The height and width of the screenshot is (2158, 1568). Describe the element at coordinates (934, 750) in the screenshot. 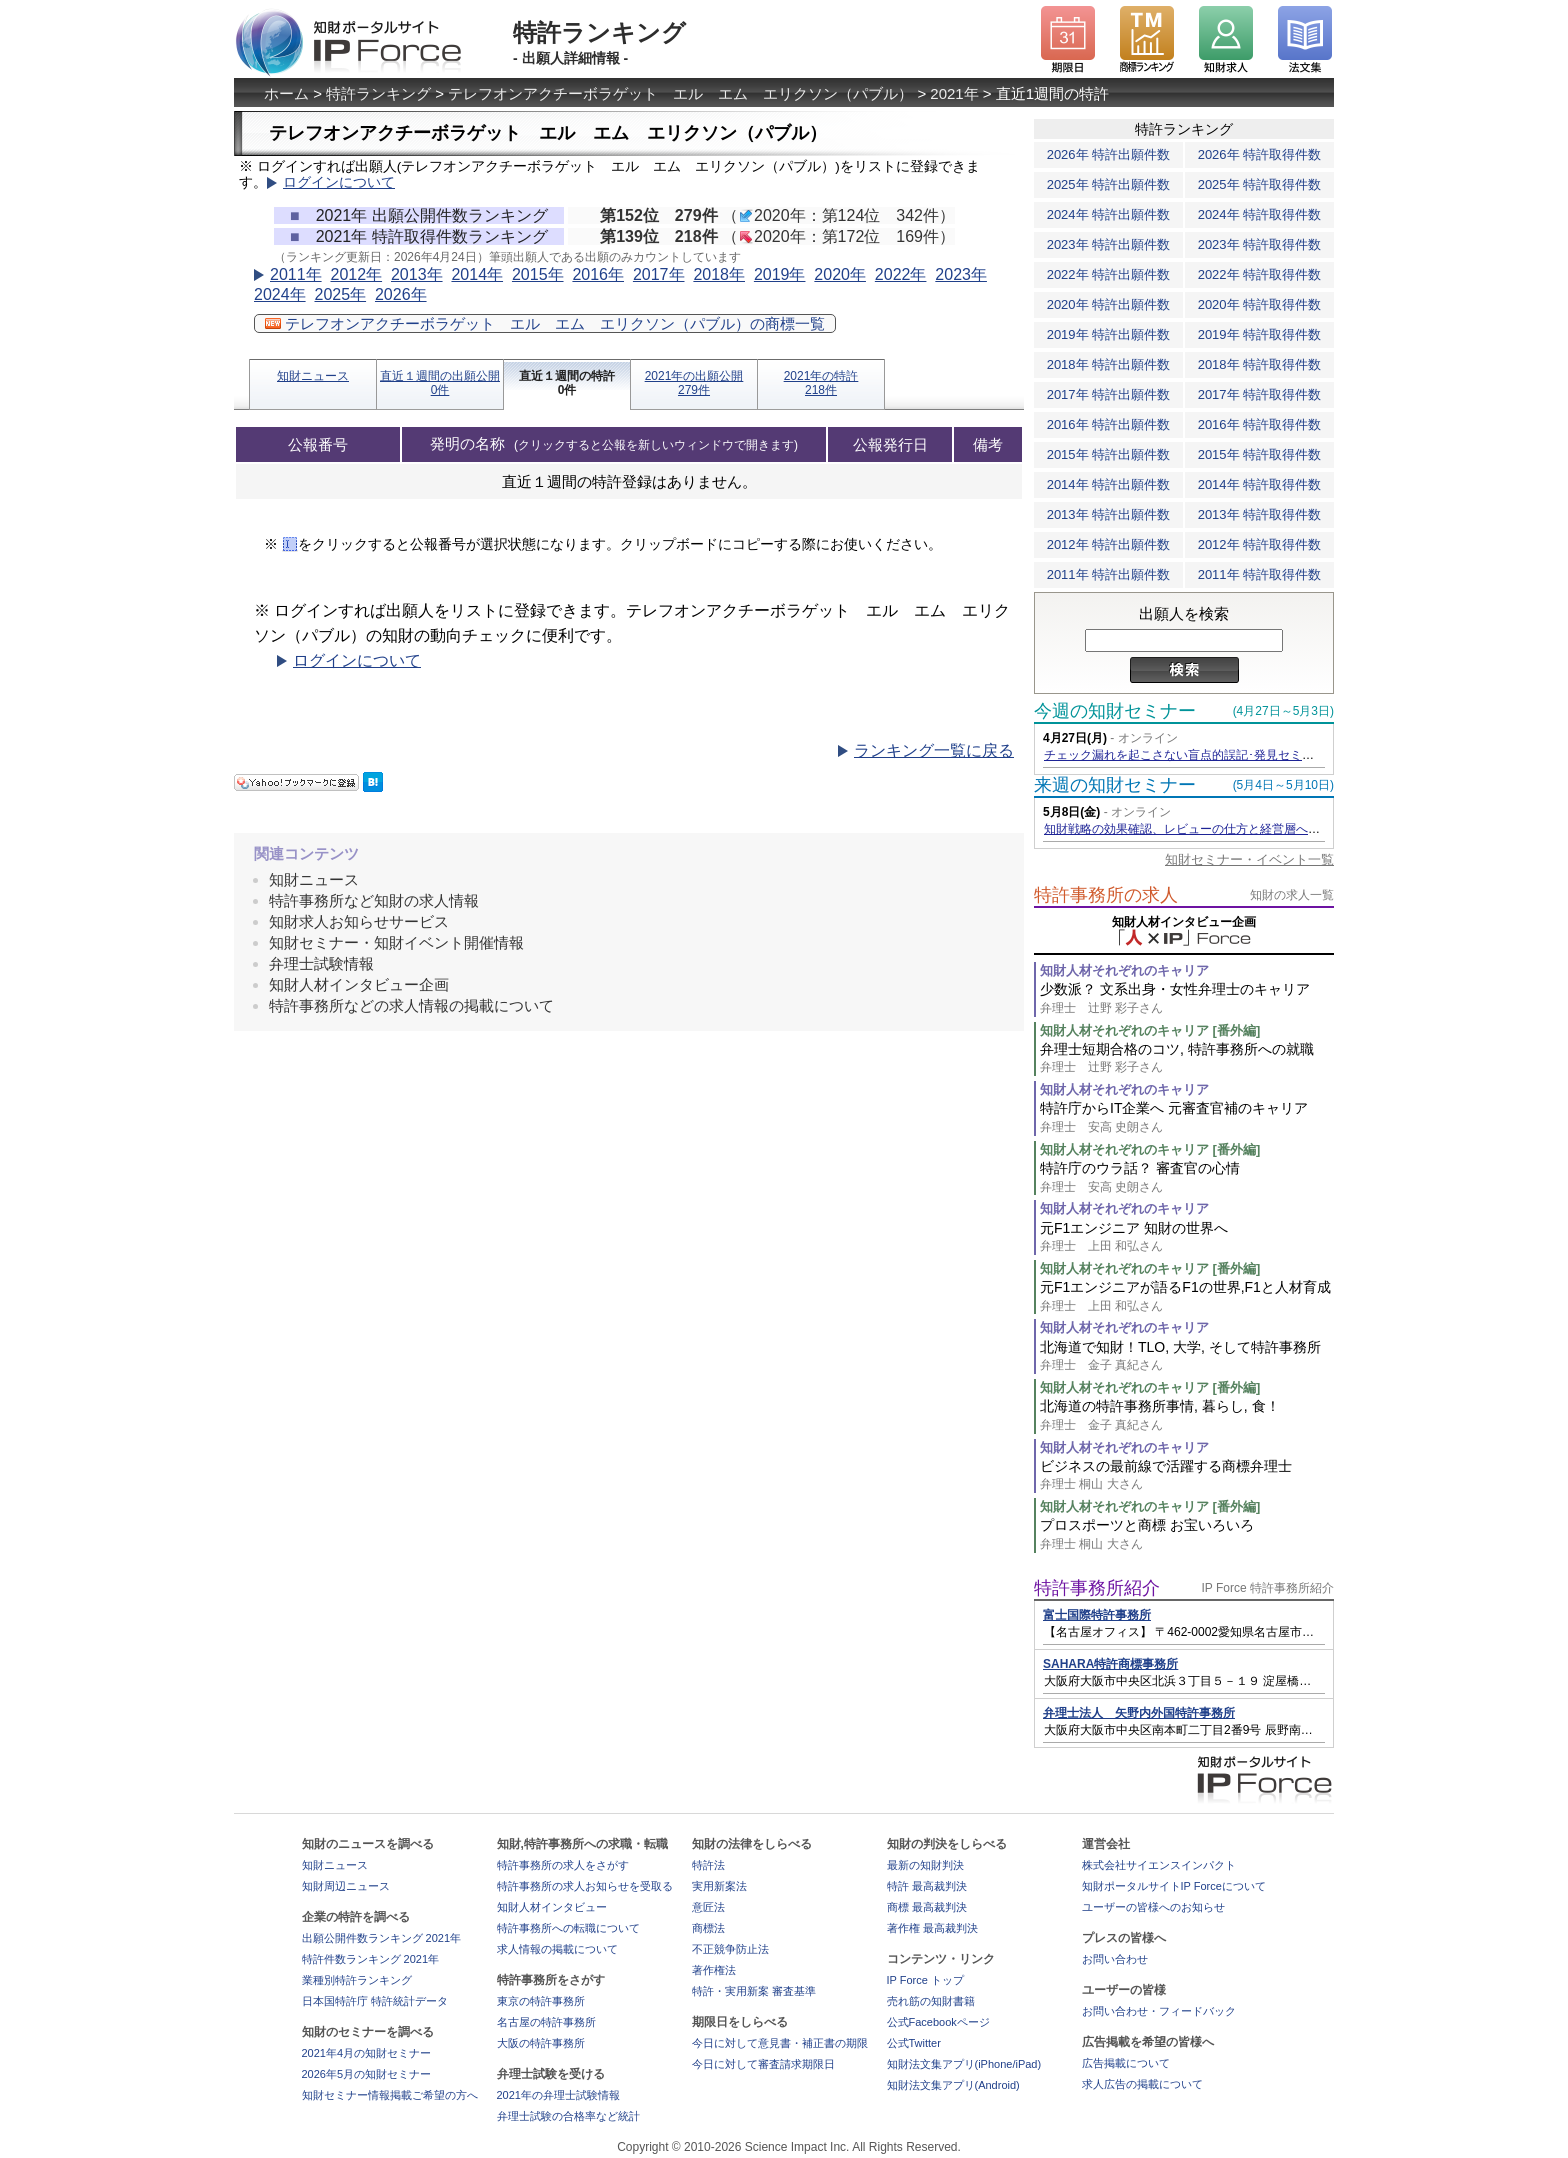

I see `ランキング一覧に戻る` at that location.